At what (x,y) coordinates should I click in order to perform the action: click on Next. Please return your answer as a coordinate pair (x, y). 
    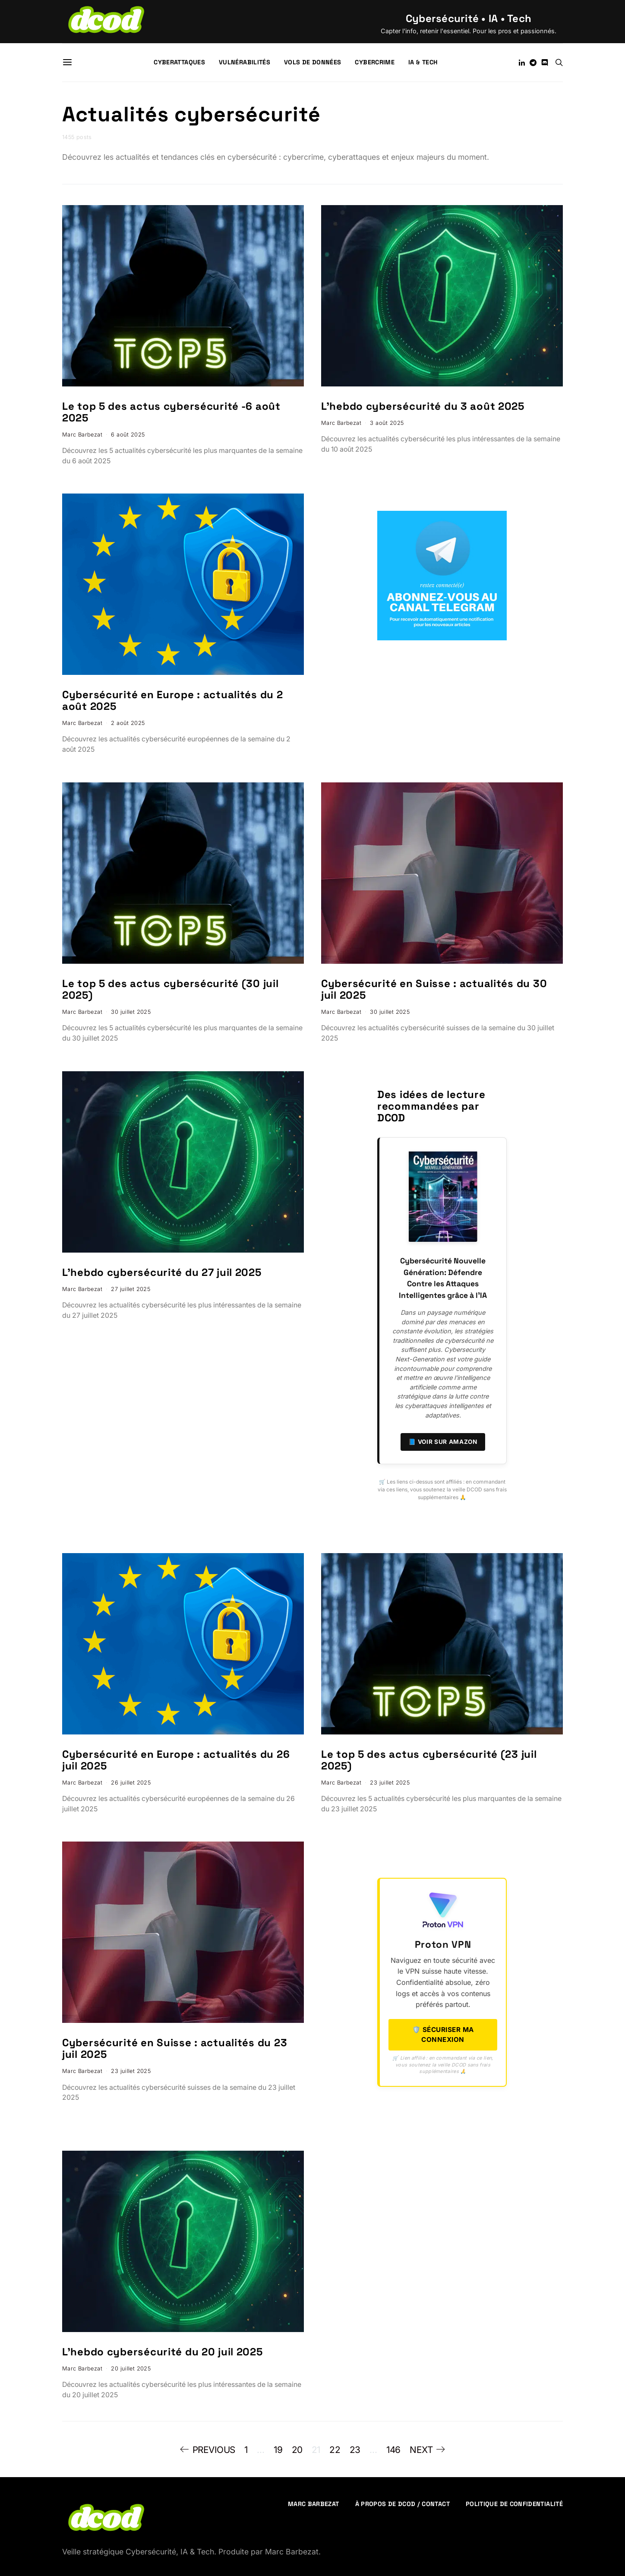
    Looking at the image, I should click on (421, 2449).